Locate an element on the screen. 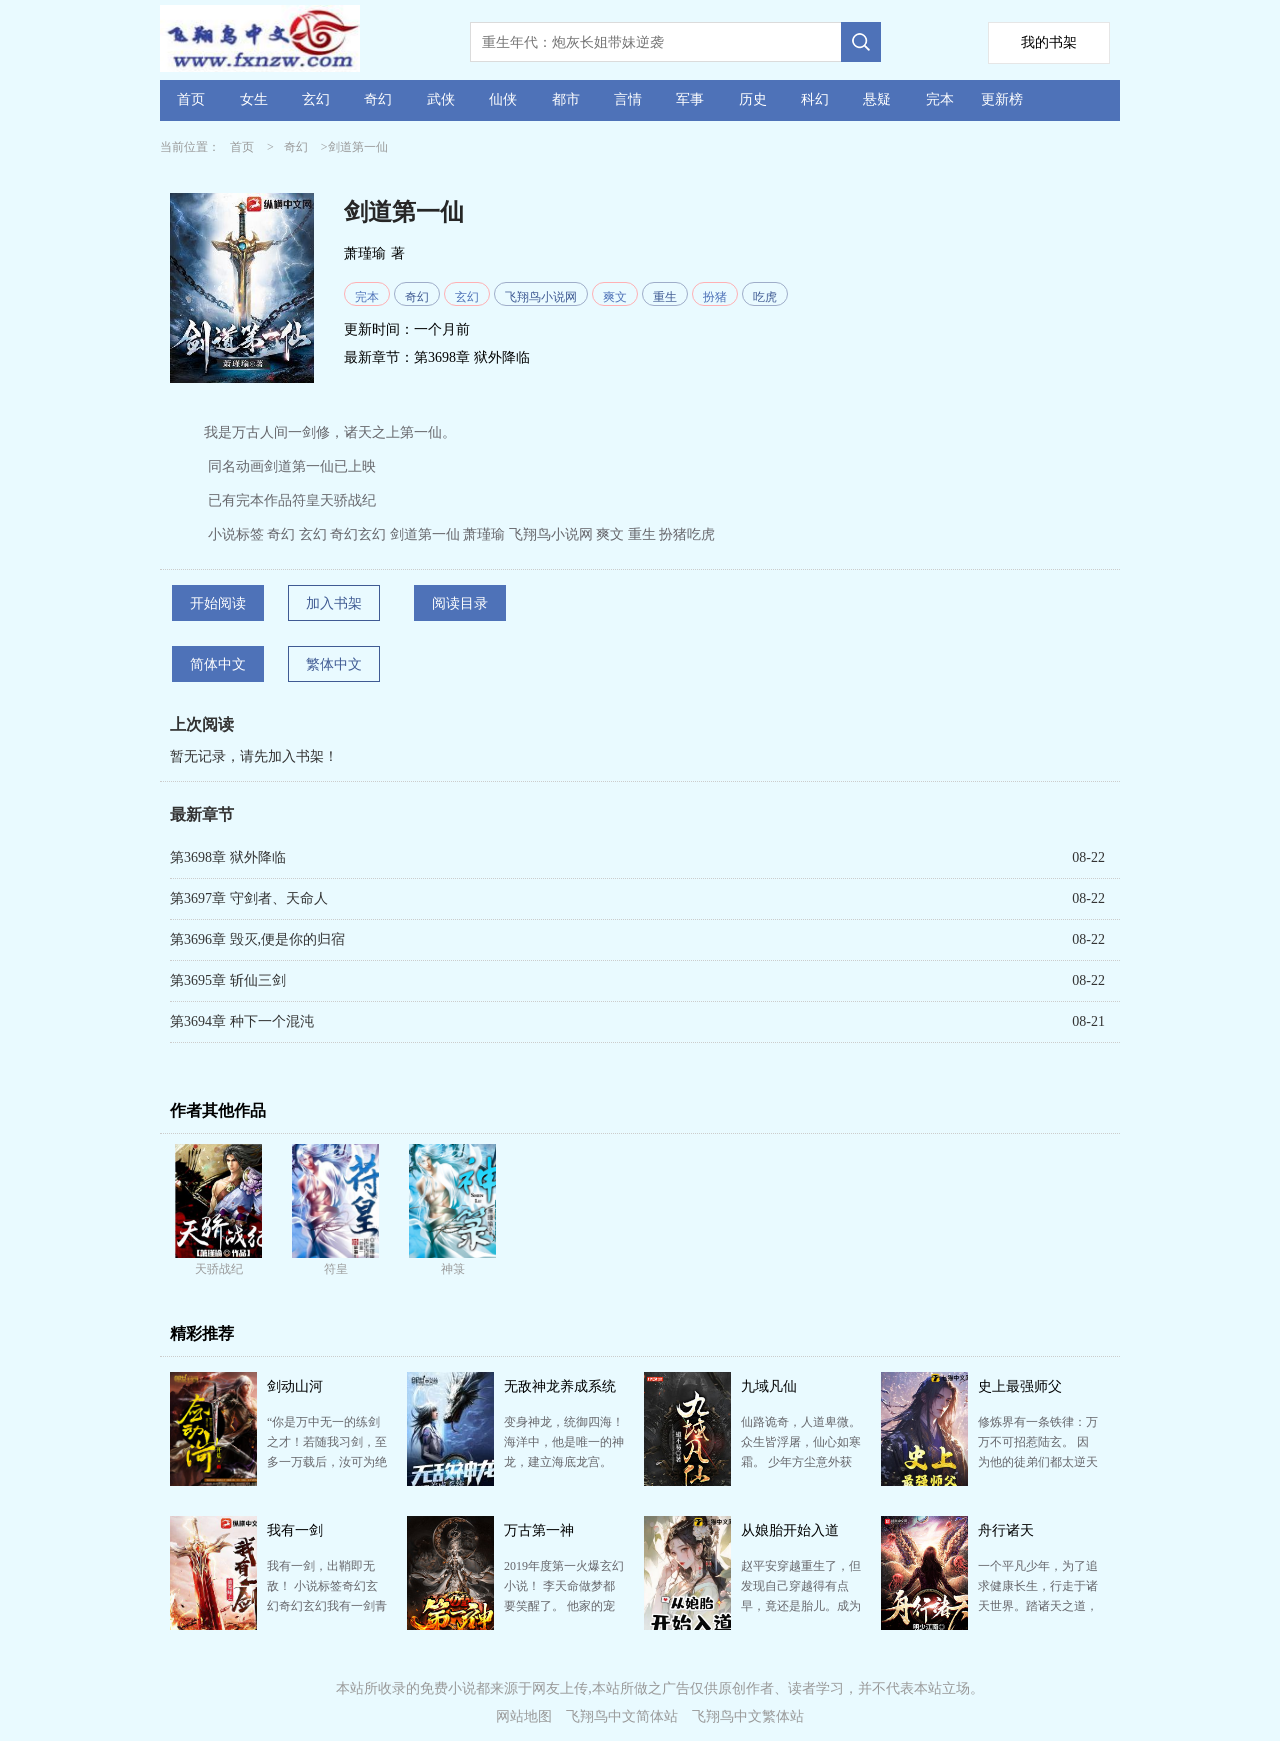  神箓 is located at coordinates (453, 1269).